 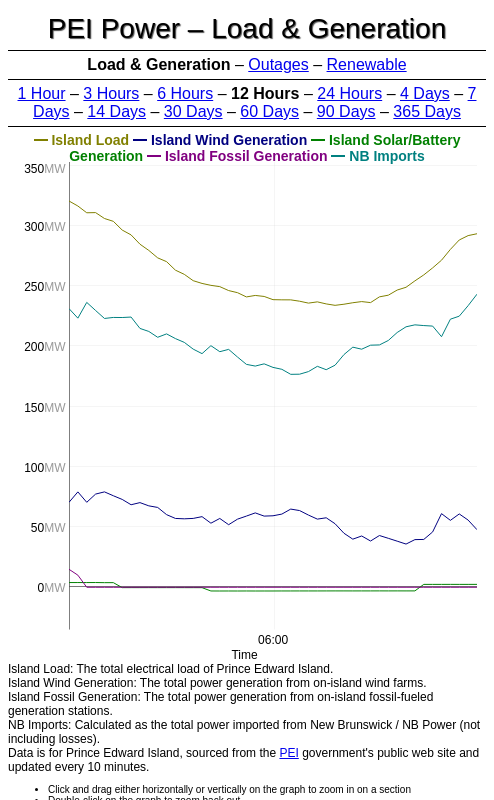 I want to click on PEI Power – Load & Generation, so click(x=247, y=28).